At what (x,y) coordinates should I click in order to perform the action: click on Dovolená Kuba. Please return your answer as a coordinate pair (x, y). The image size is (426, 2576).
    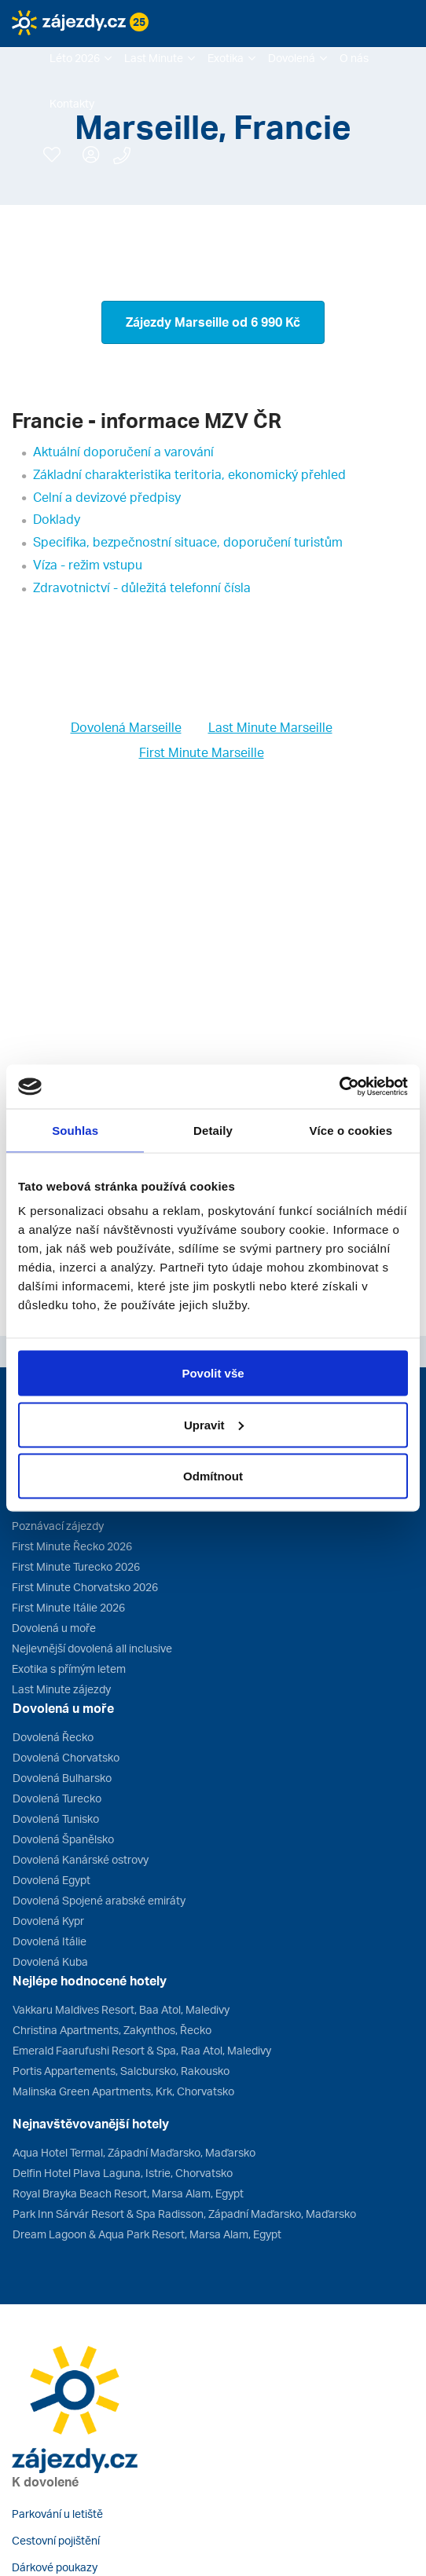
    Looking at the image, I should click on (50, 1961).